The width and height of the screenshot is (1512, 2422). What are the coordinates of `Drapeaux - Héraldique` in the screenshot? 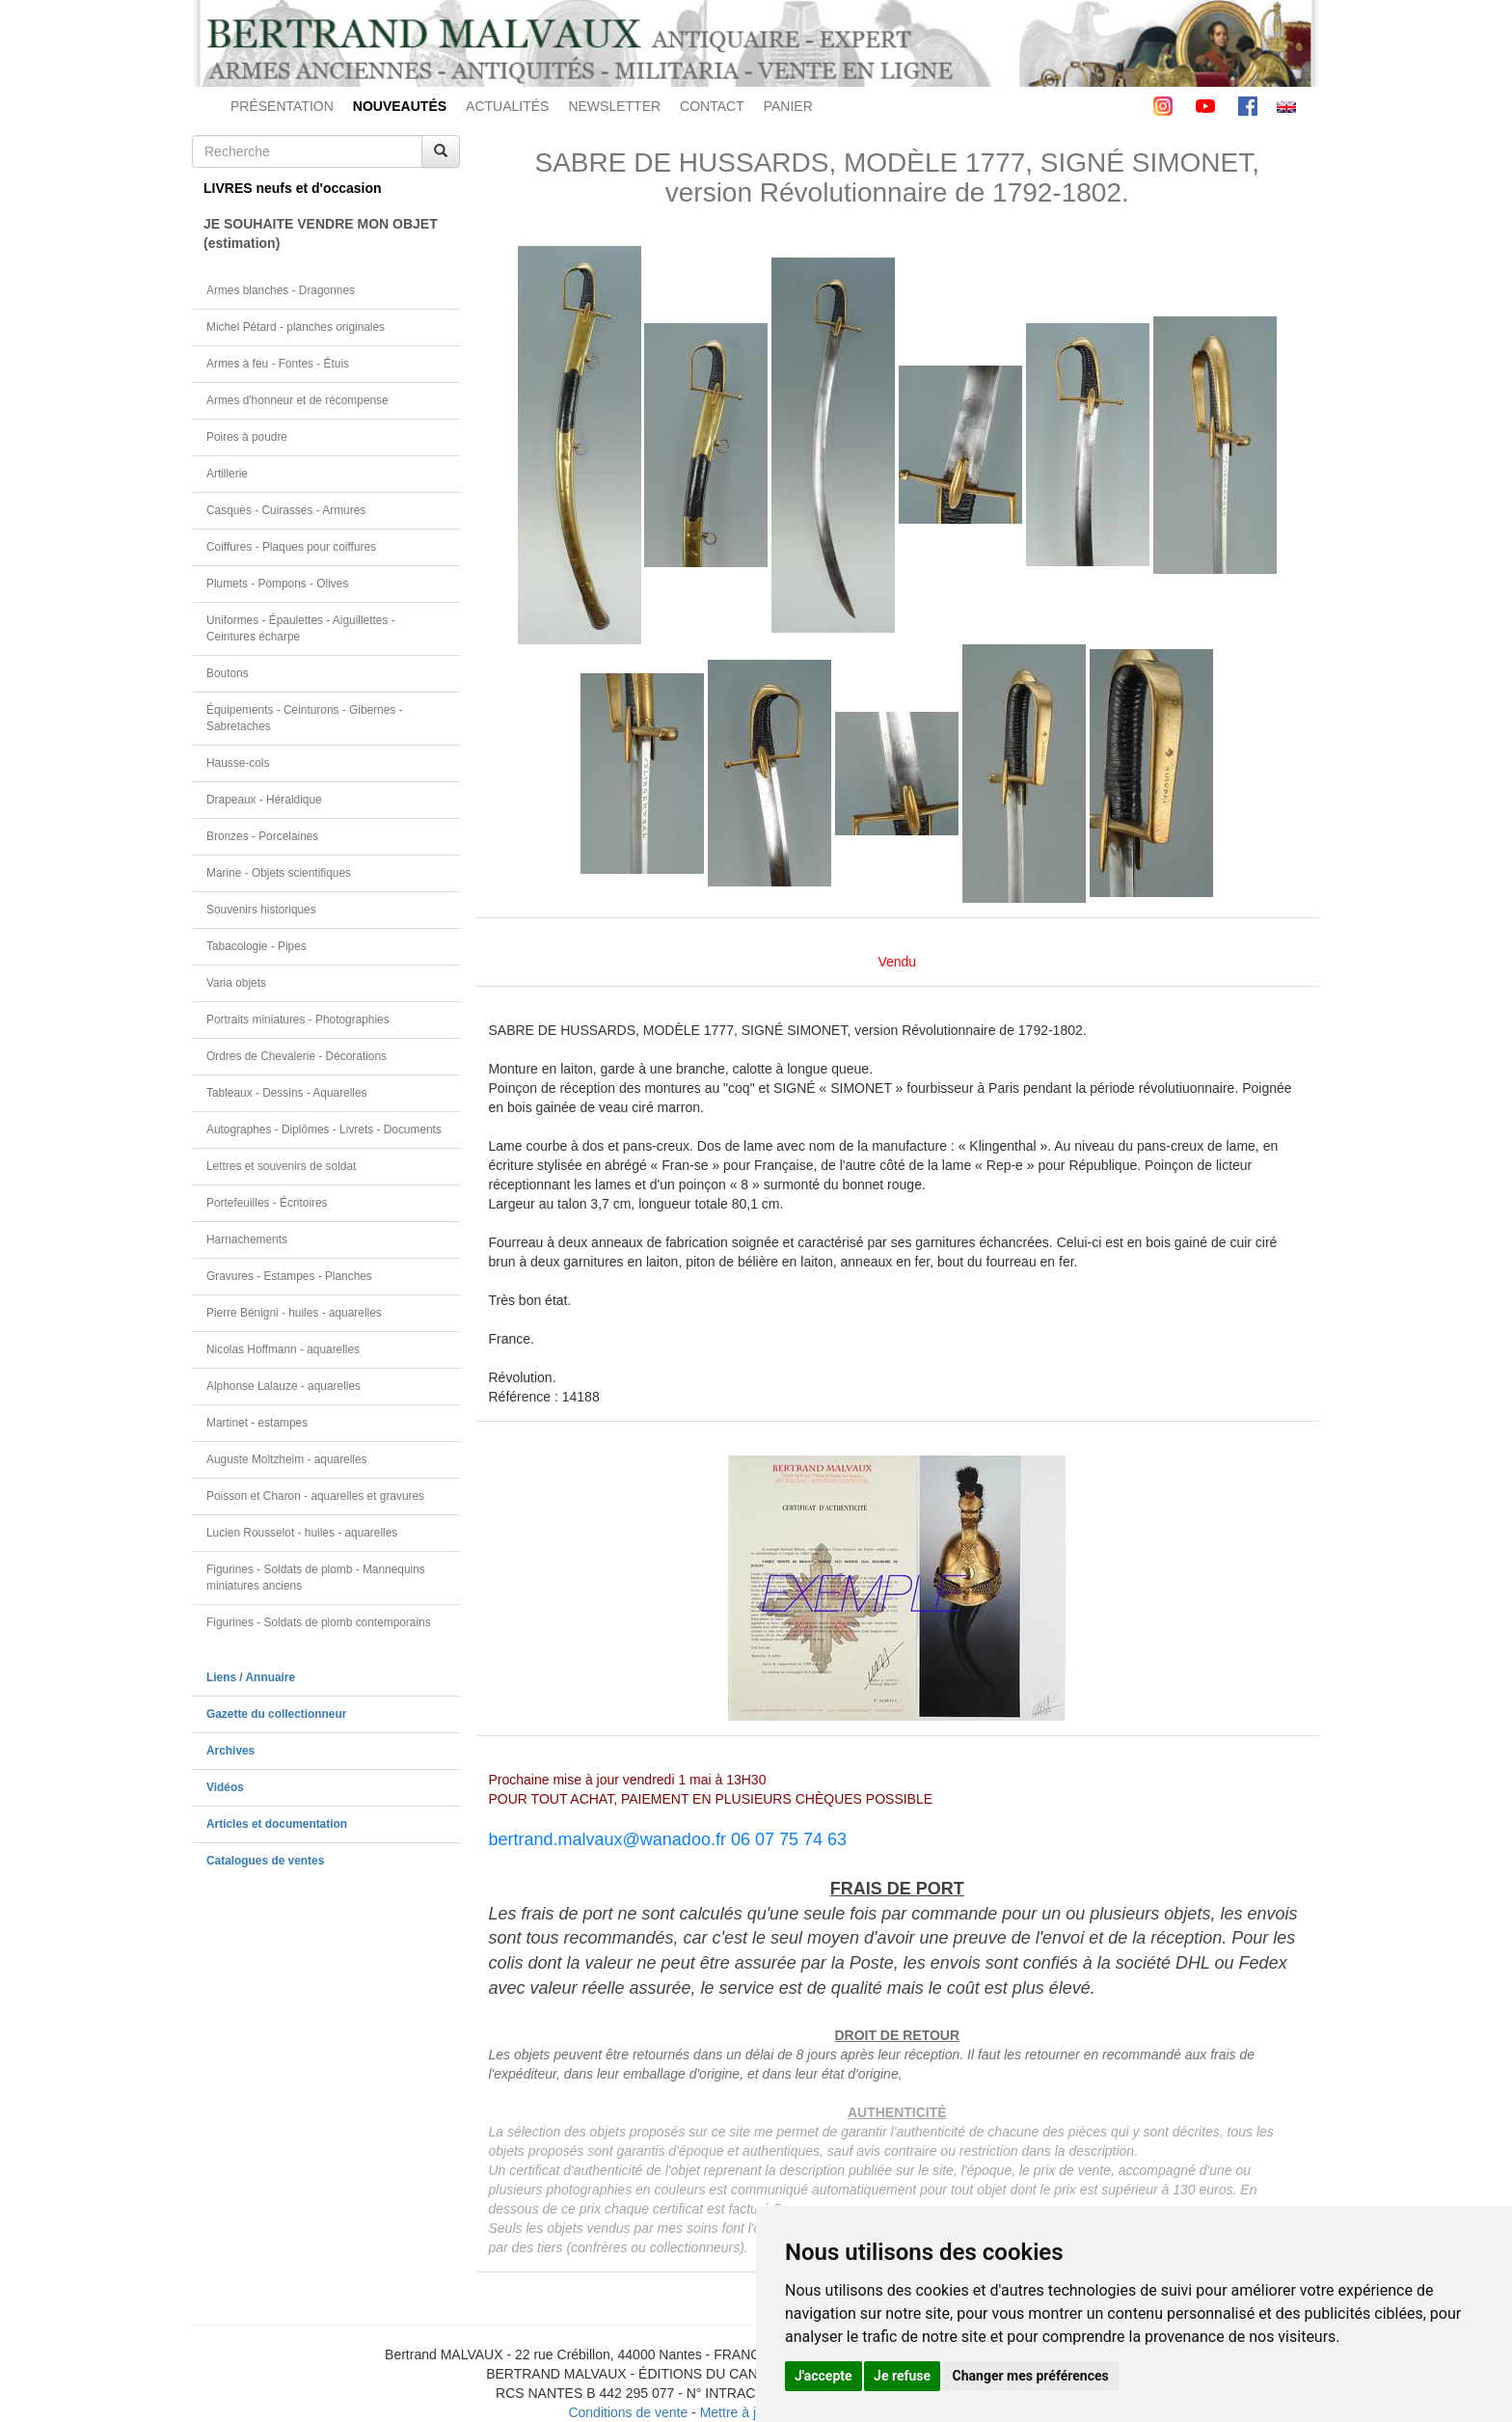 It's located at (264, 799).